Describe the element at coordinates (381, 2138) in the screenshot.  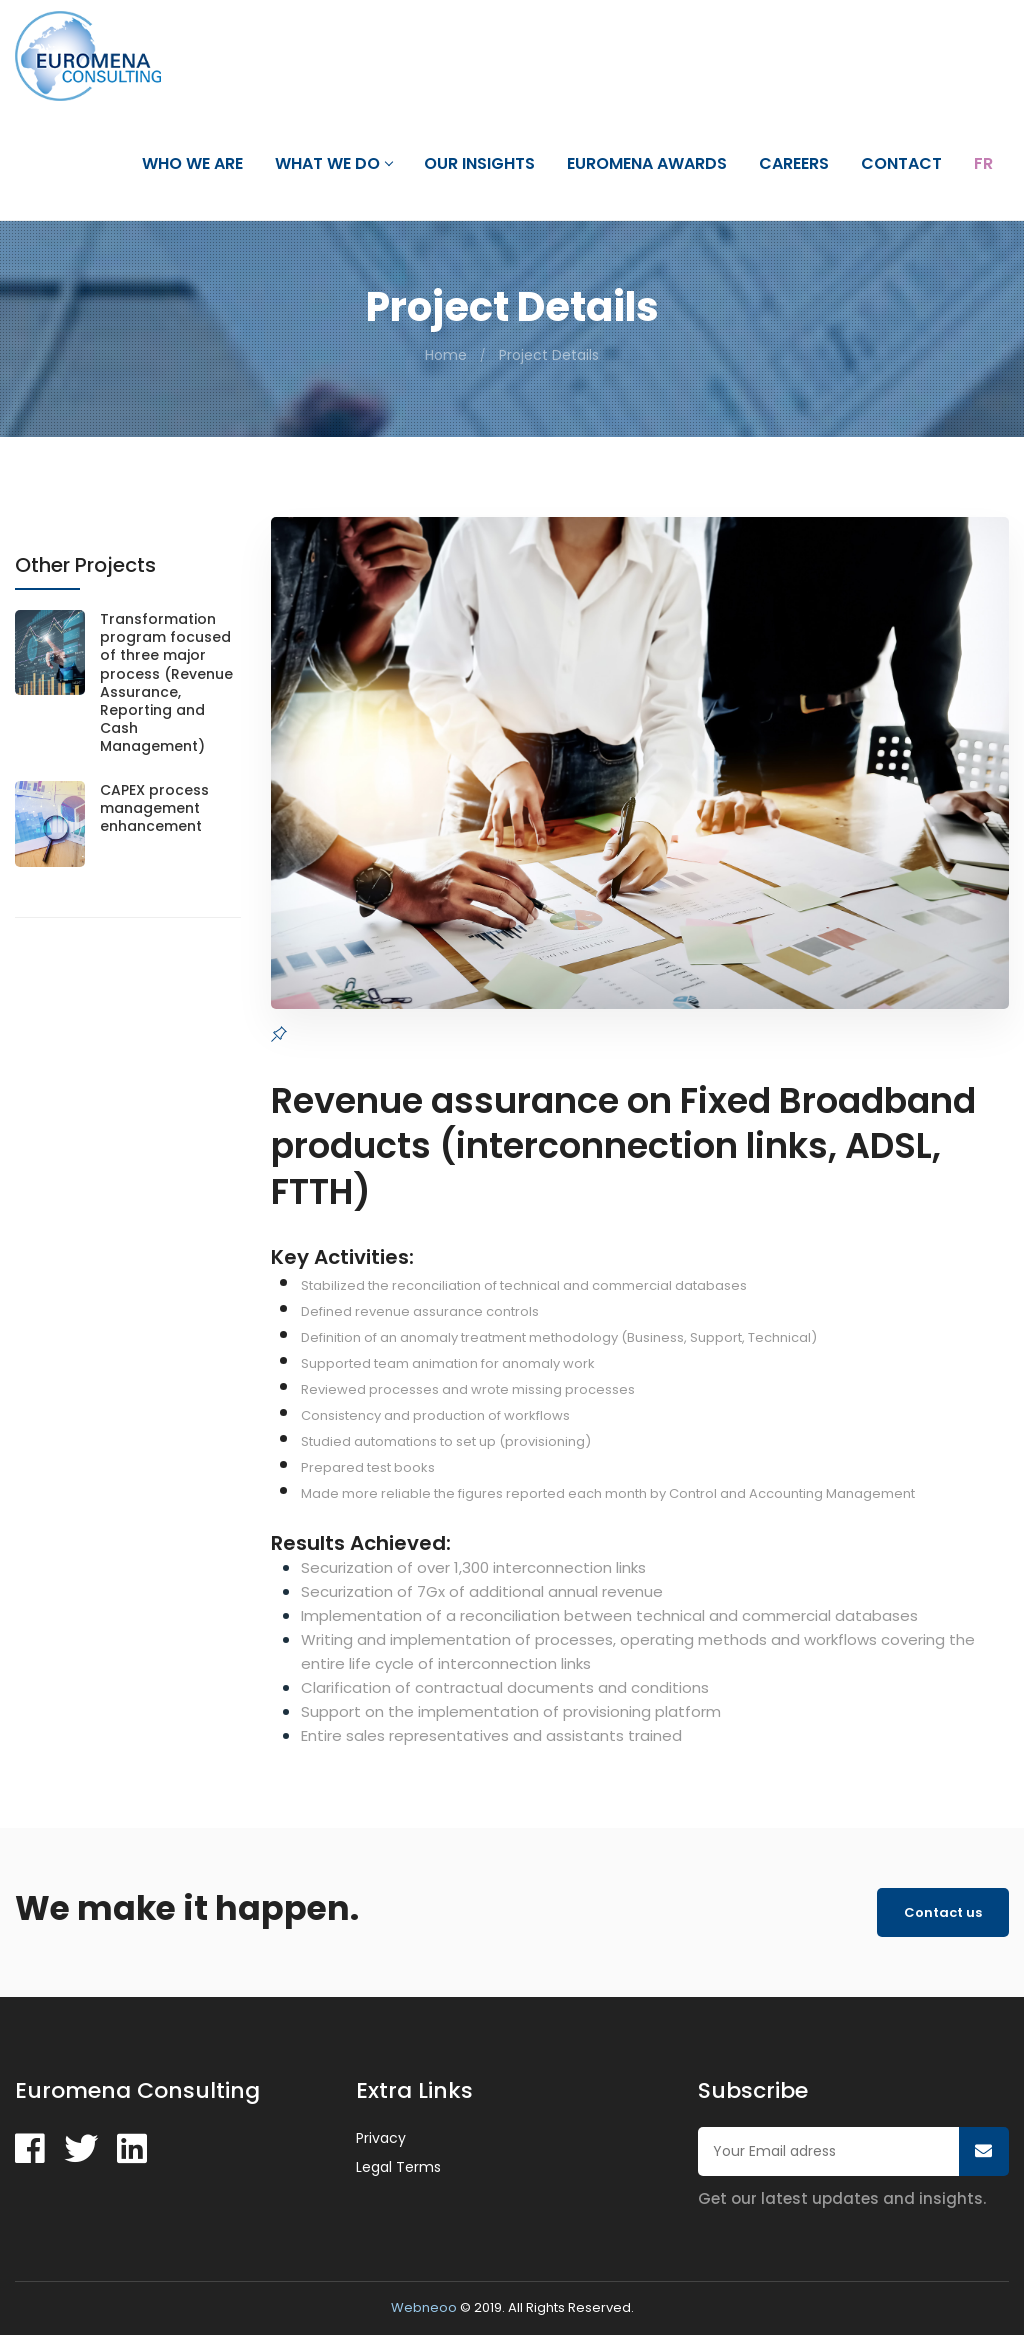
I see `Privacy` at that location.